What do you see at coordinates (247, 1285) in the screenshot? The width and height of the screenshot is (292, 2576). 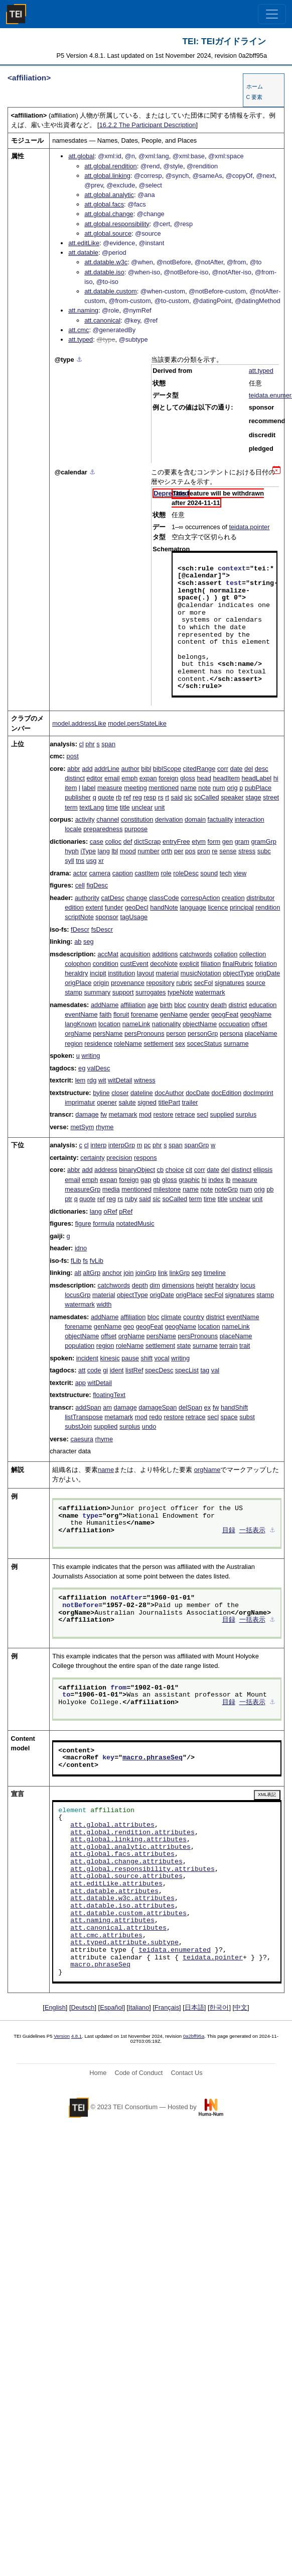 I see `locus` at bounding box center [247, 1285].